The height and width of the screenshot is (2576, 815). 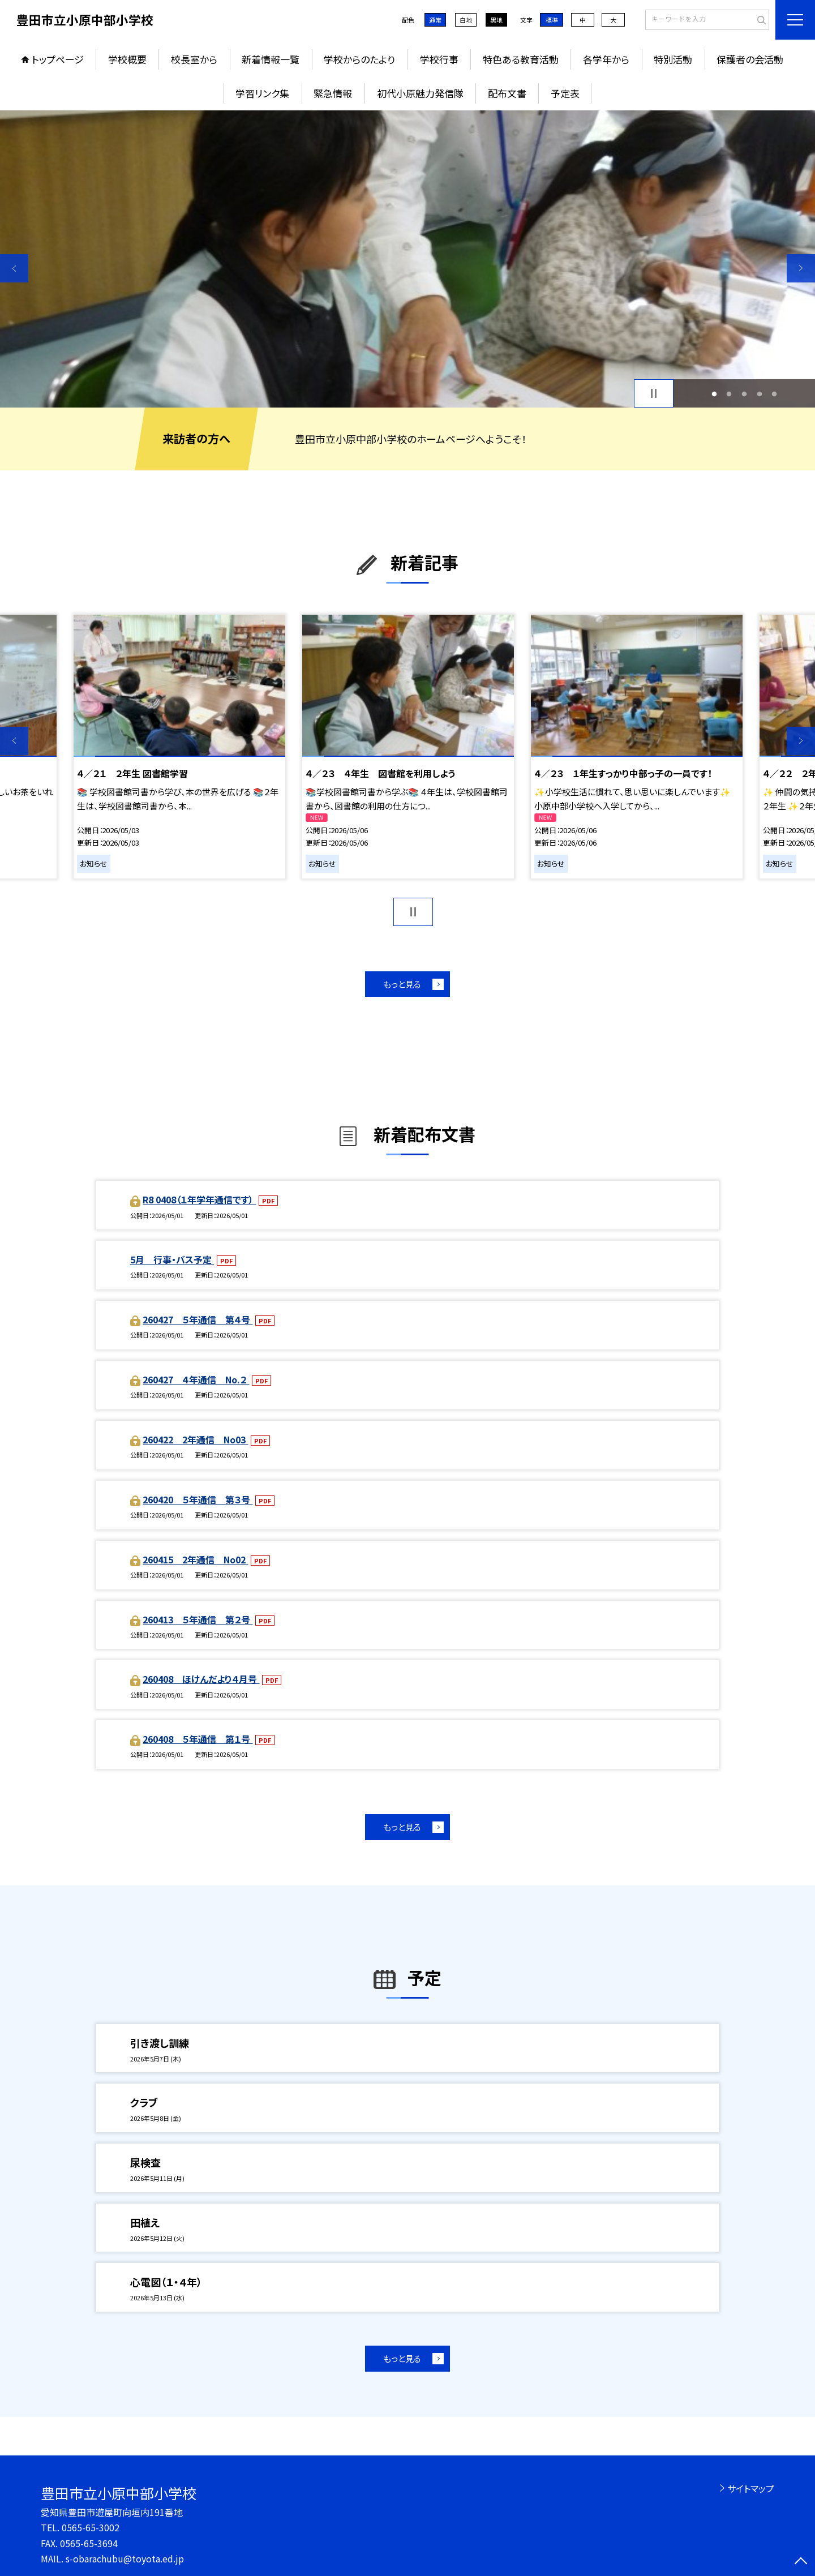 I want to click on 特色ある教育活動, so click(x=521, y=59).